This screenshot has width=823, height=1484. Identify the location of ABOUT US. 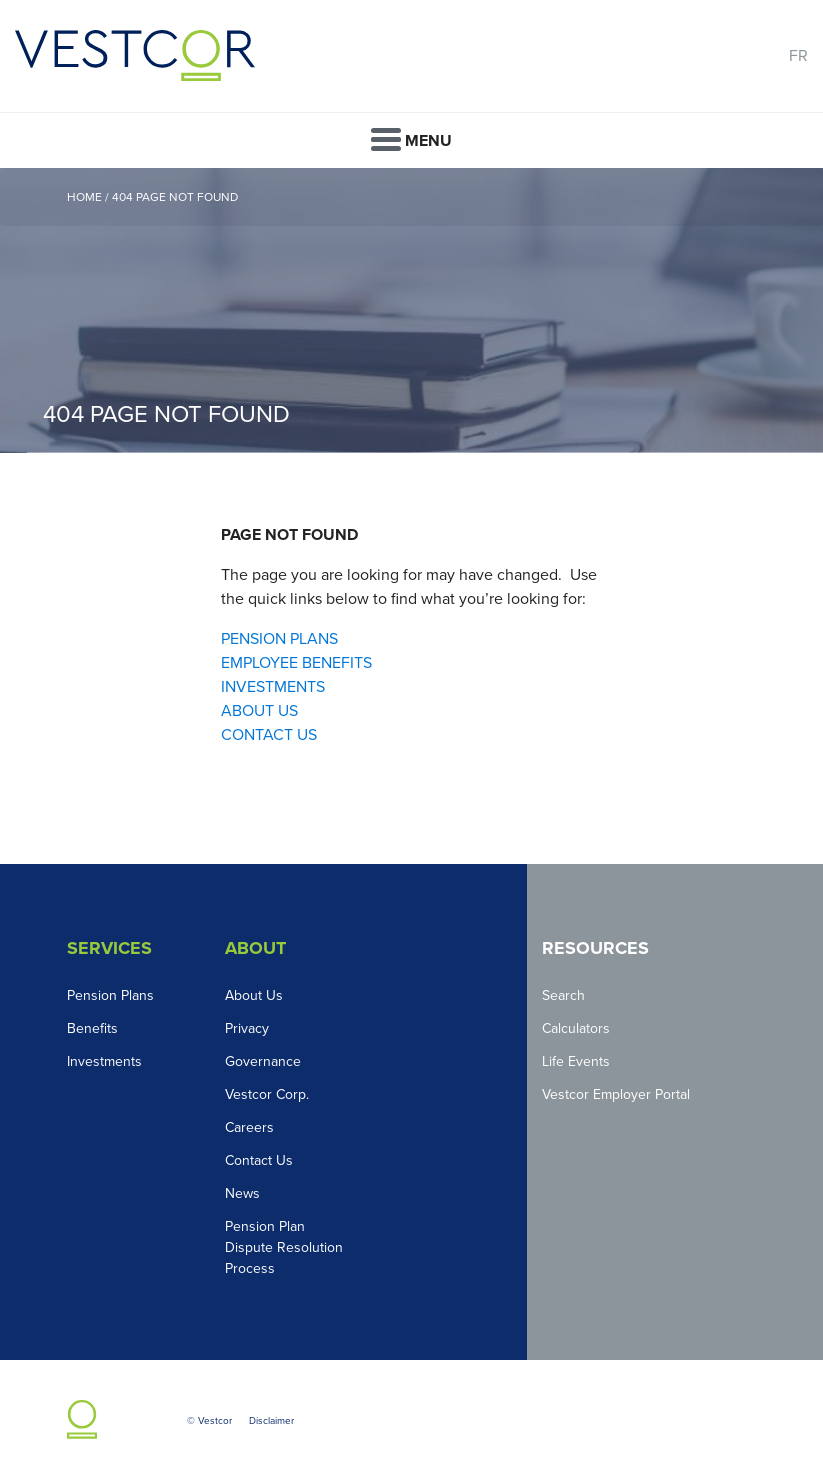
(259, 711).